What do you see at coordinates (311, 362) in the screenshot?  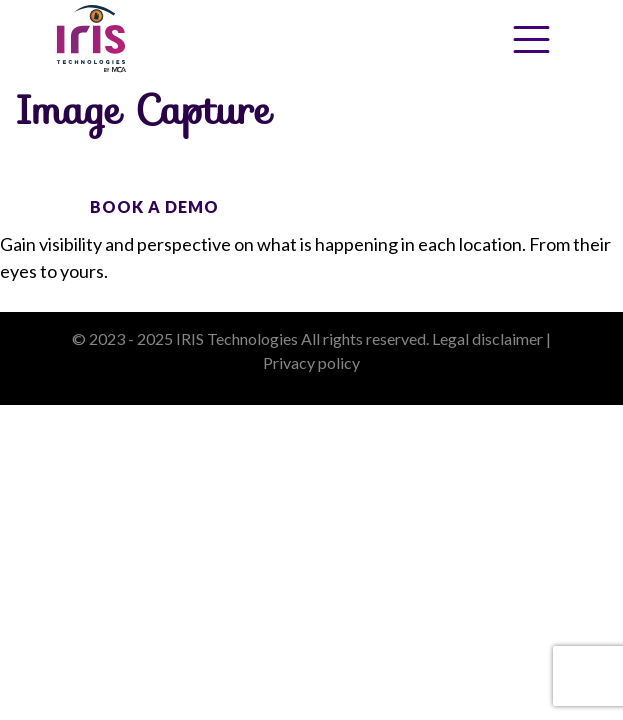 I see `Privacy policy` at bounding box center [311, 362].